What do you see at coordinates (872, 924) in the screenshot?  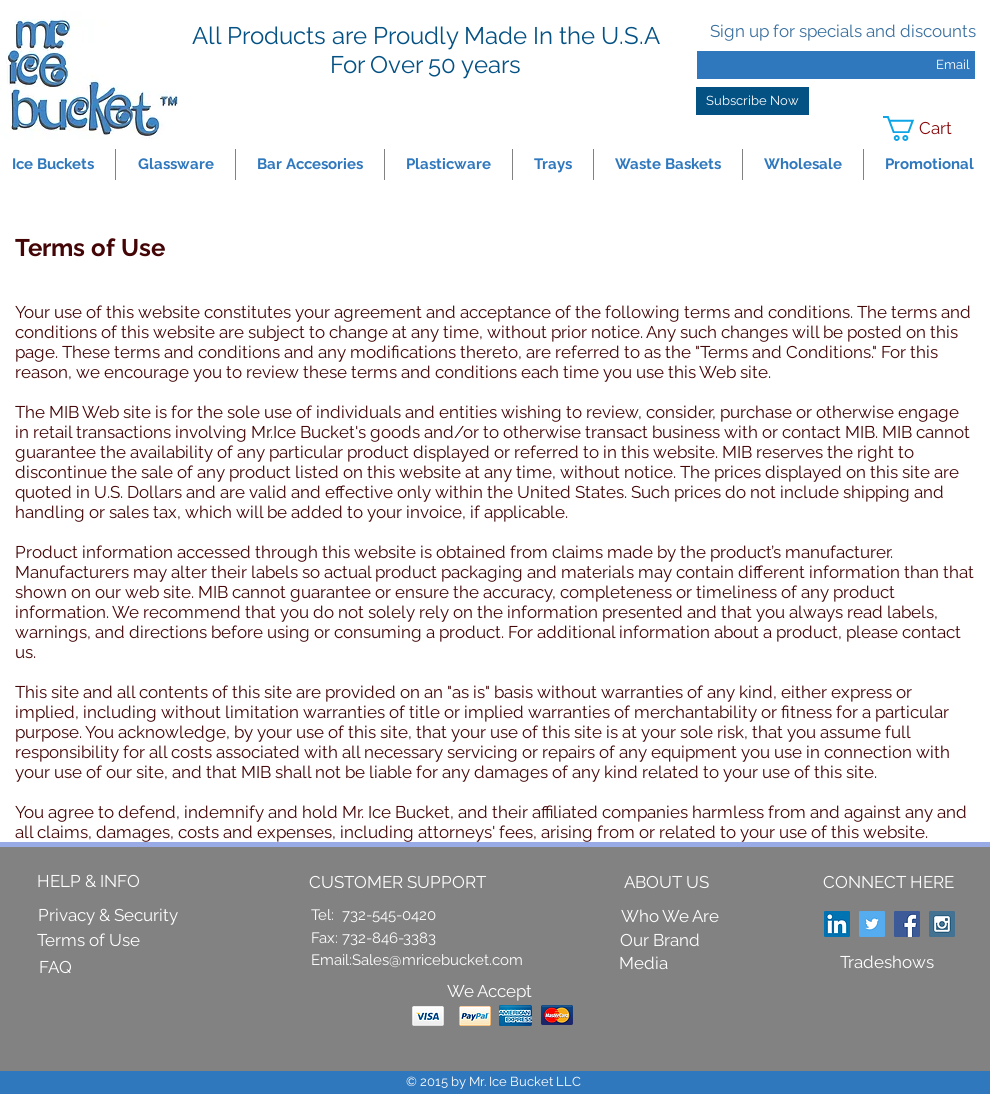 I see `[Twitter Social Icon]` at bounding box center [872, 924].